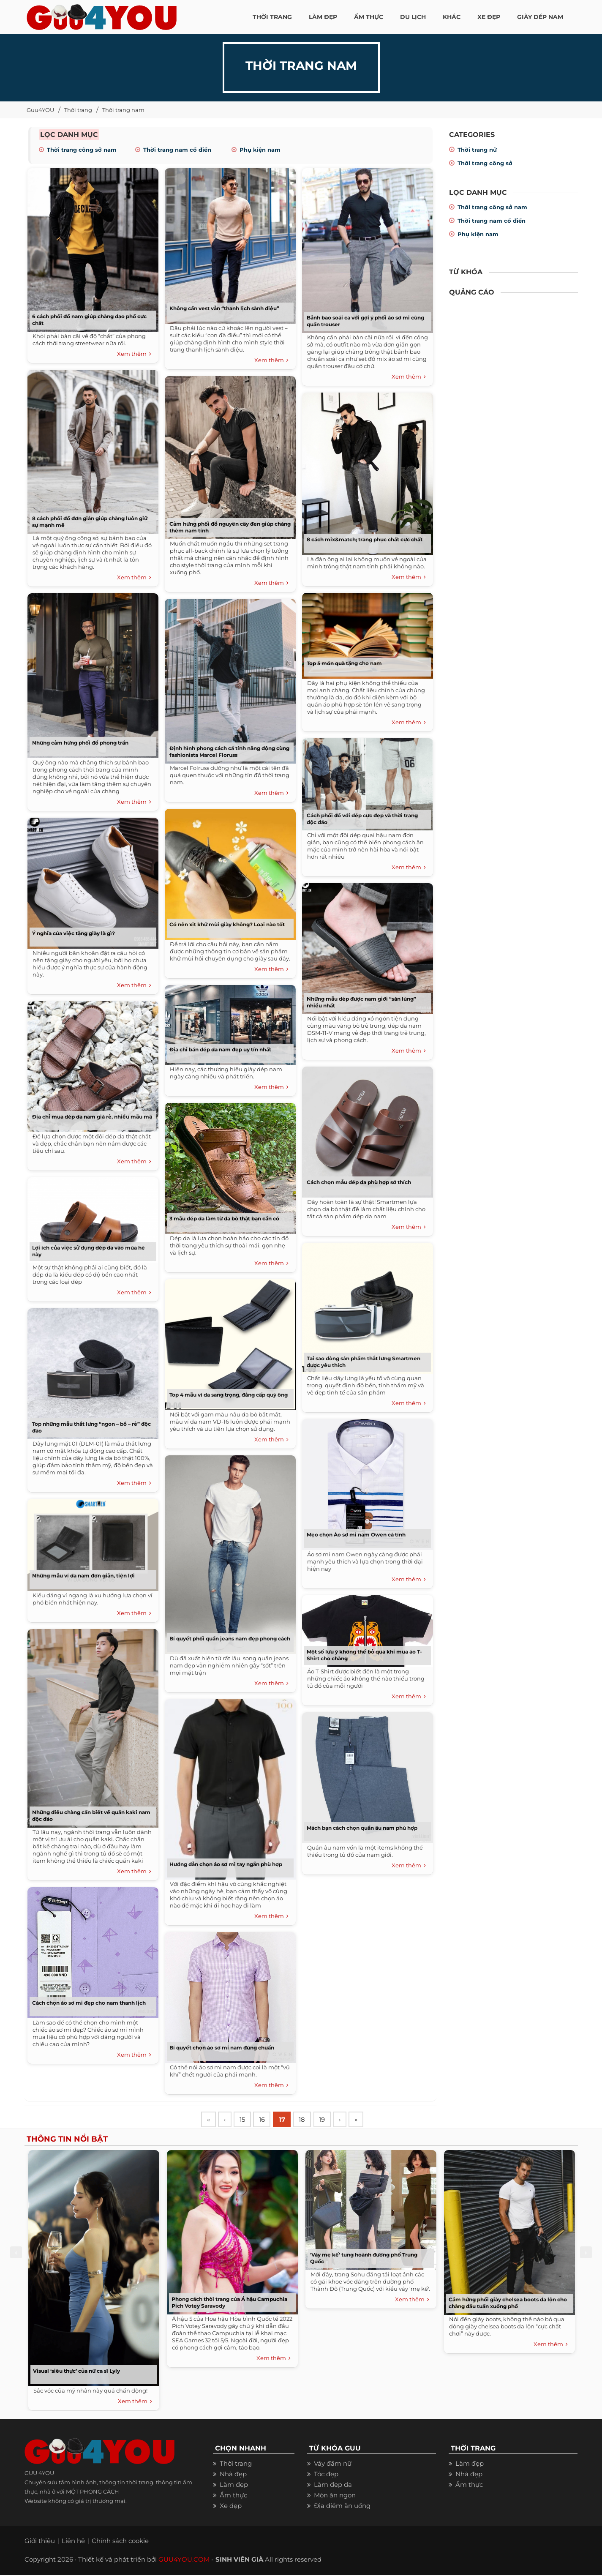  What do you see at coordinates (359, 1182) in the screenshot?
I see `Cách chọn mẫu dép da phù hợp sở thích` at bounding box center [359, 1182].